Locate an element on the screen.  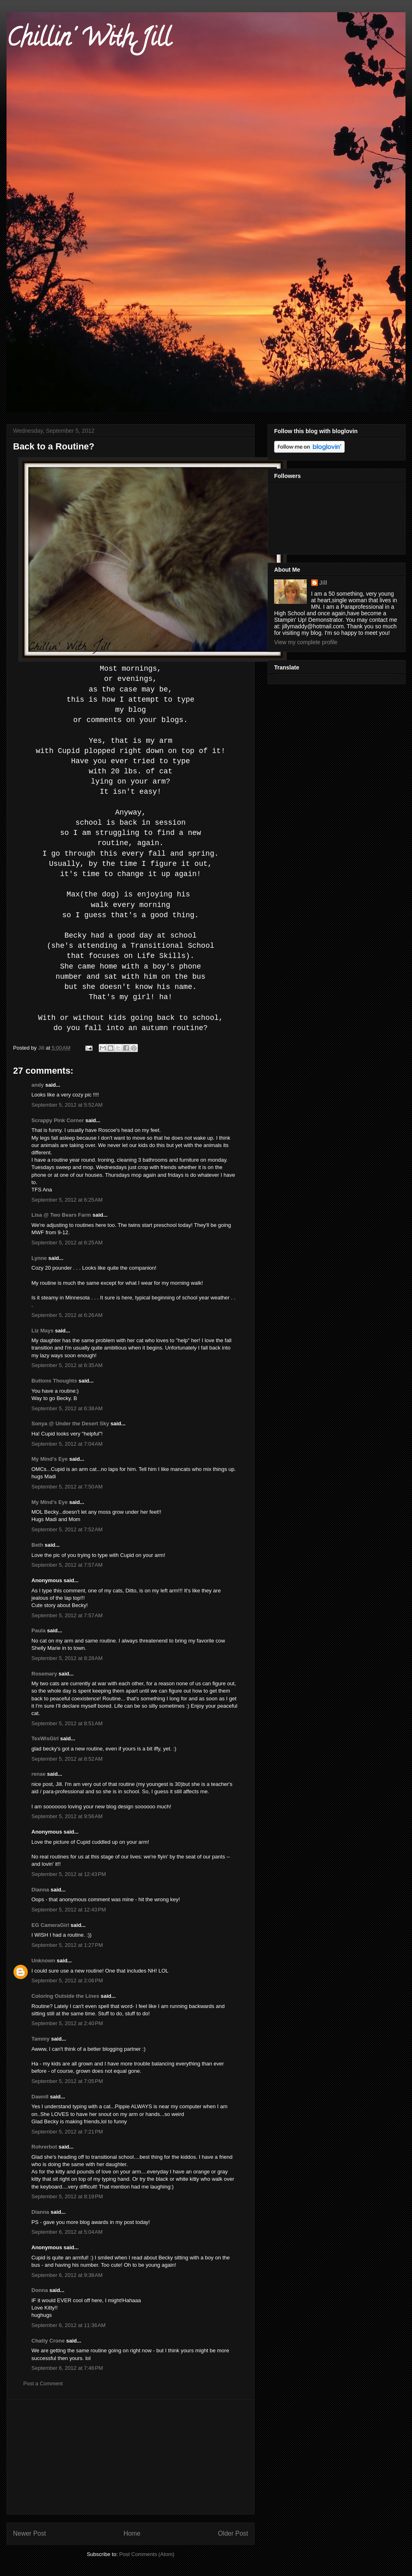
September 5, 2012 at 5:52 AM is located at coordinates (67, 1105).